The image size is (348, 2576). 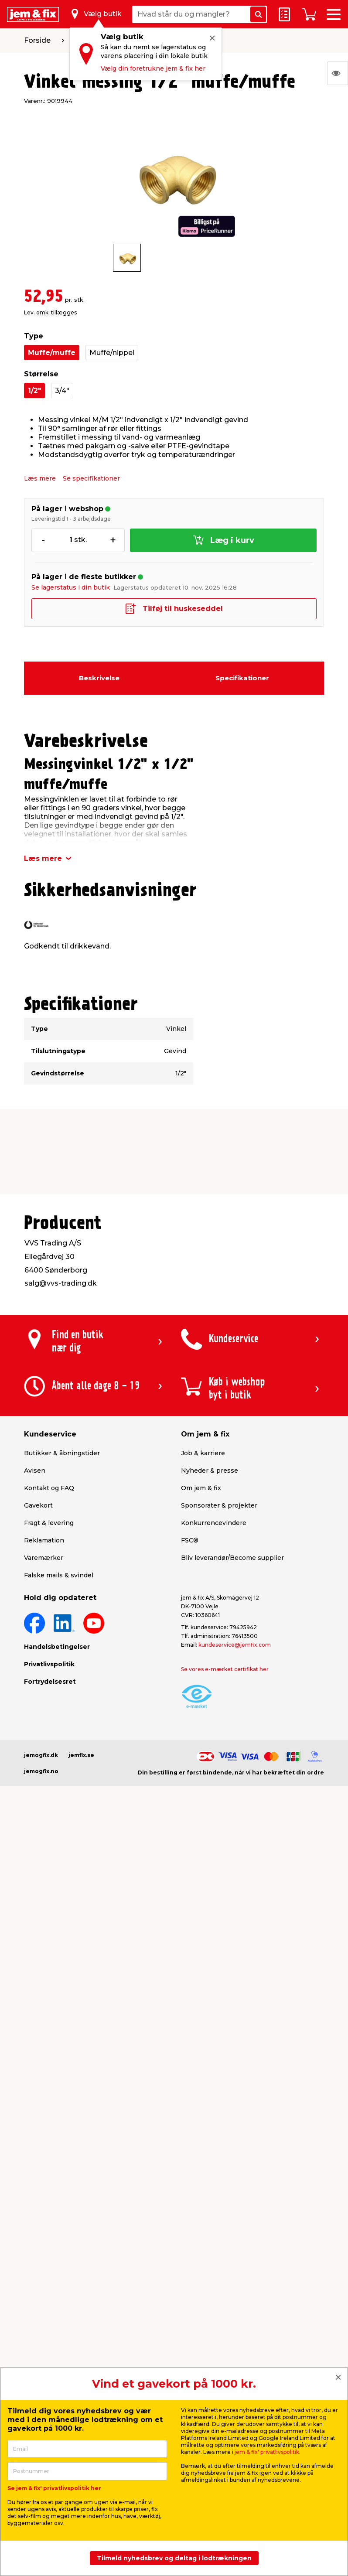 What do you see at coordinates (62, 390) in the screenshot?
I see `3/4"` at bounding box center [62, 390].